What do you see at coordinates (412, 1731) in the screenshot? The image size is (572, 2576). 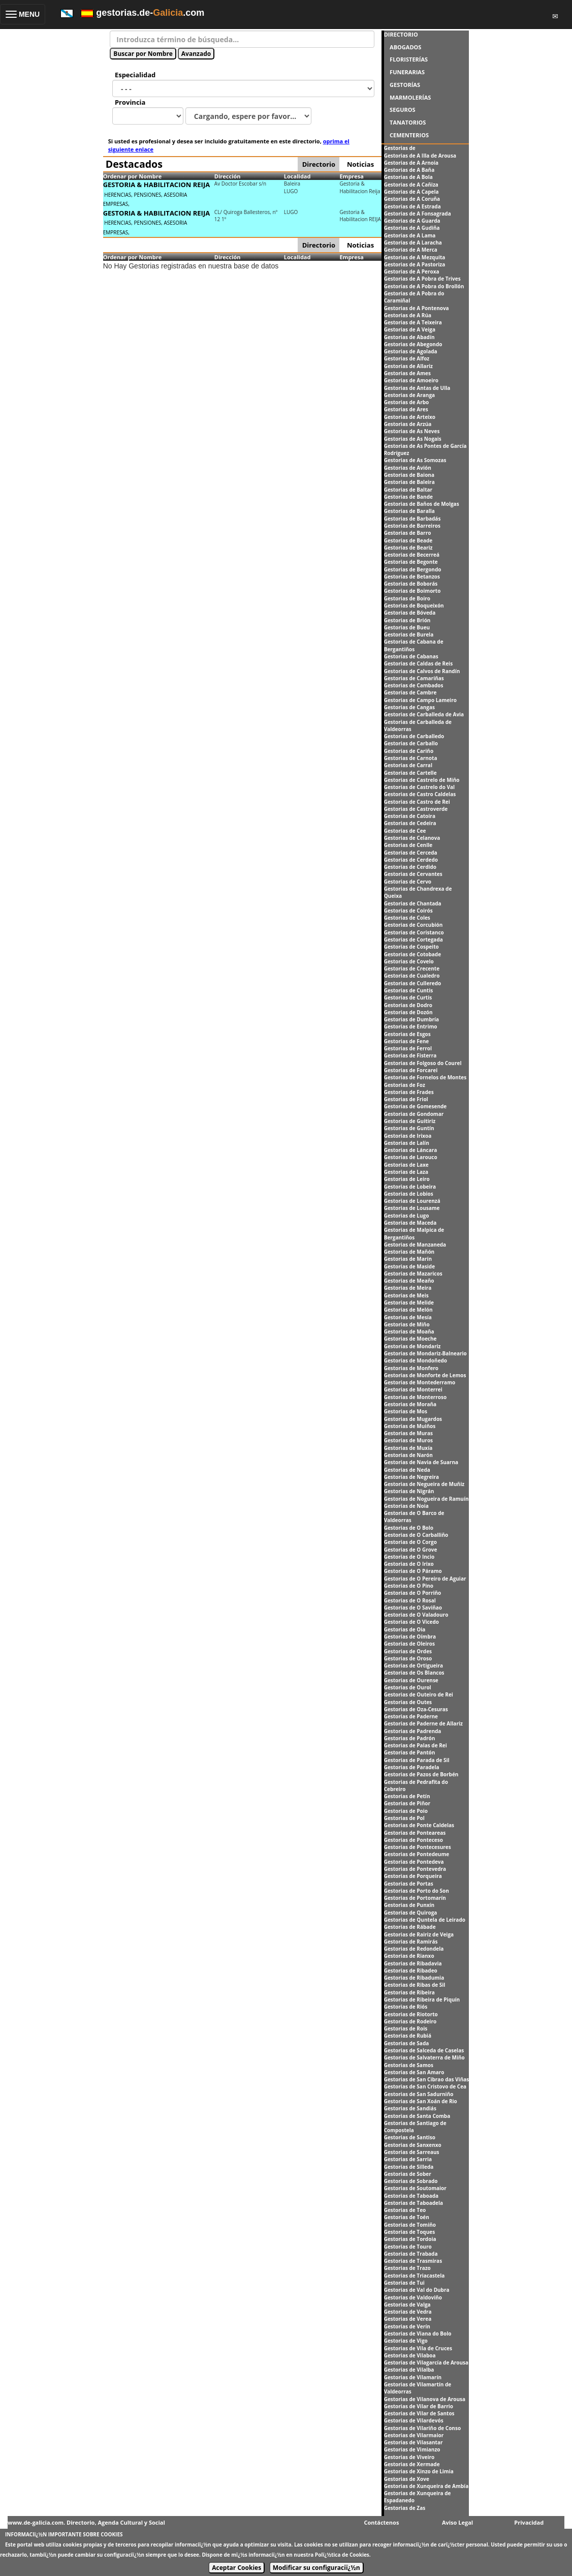 I see `Gestorias de Padrenda` at bounding box center [412, 1731].